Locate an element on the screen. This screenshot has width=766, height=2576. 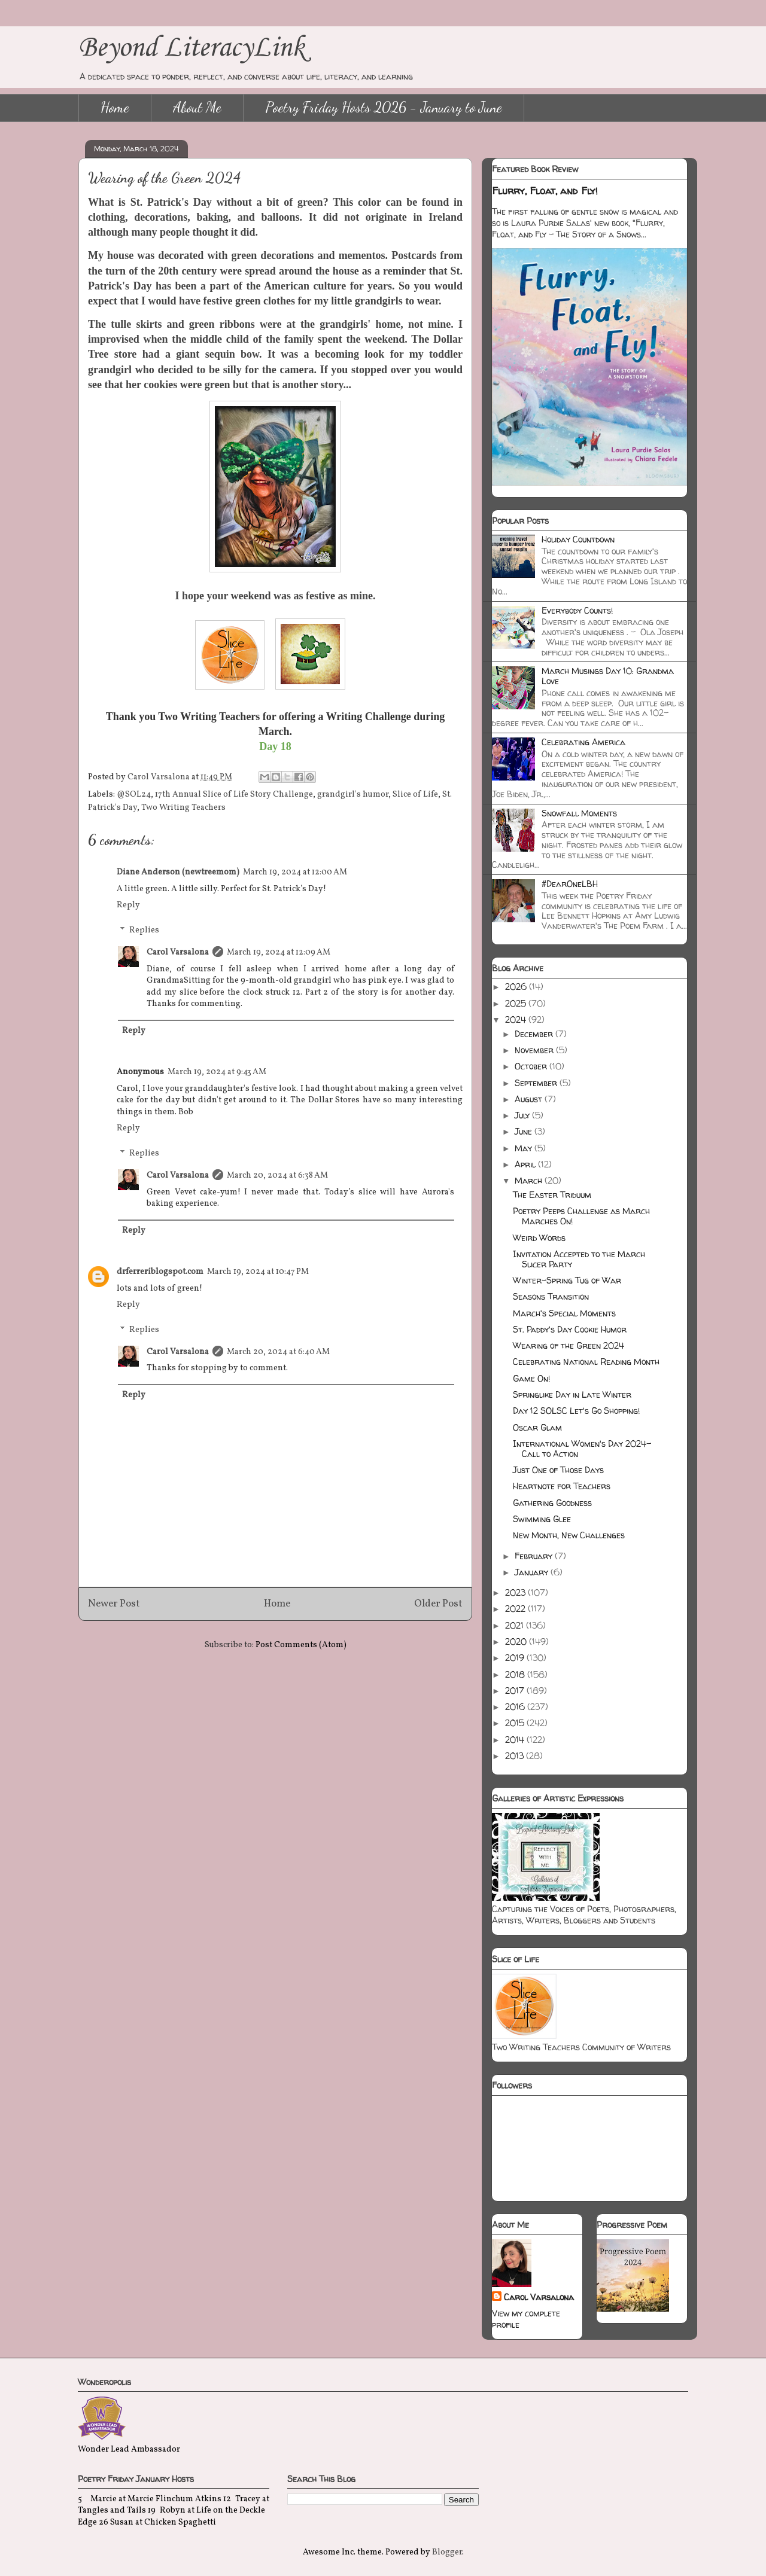
May is located at coordinates (524, 1148).